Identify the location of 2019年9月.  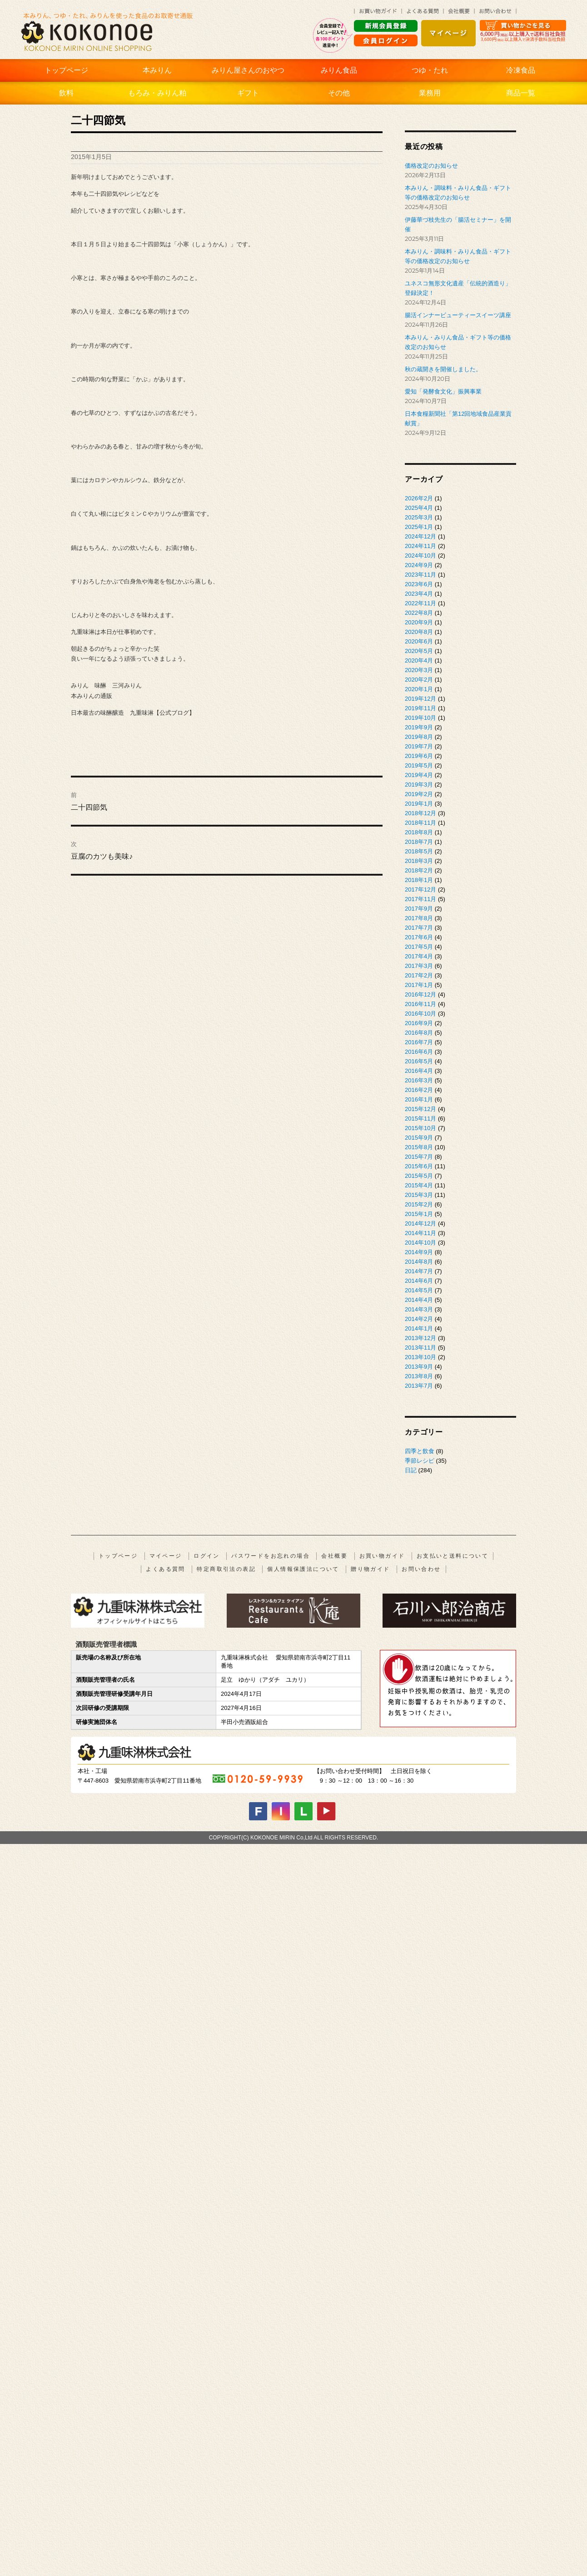
(419, 727).